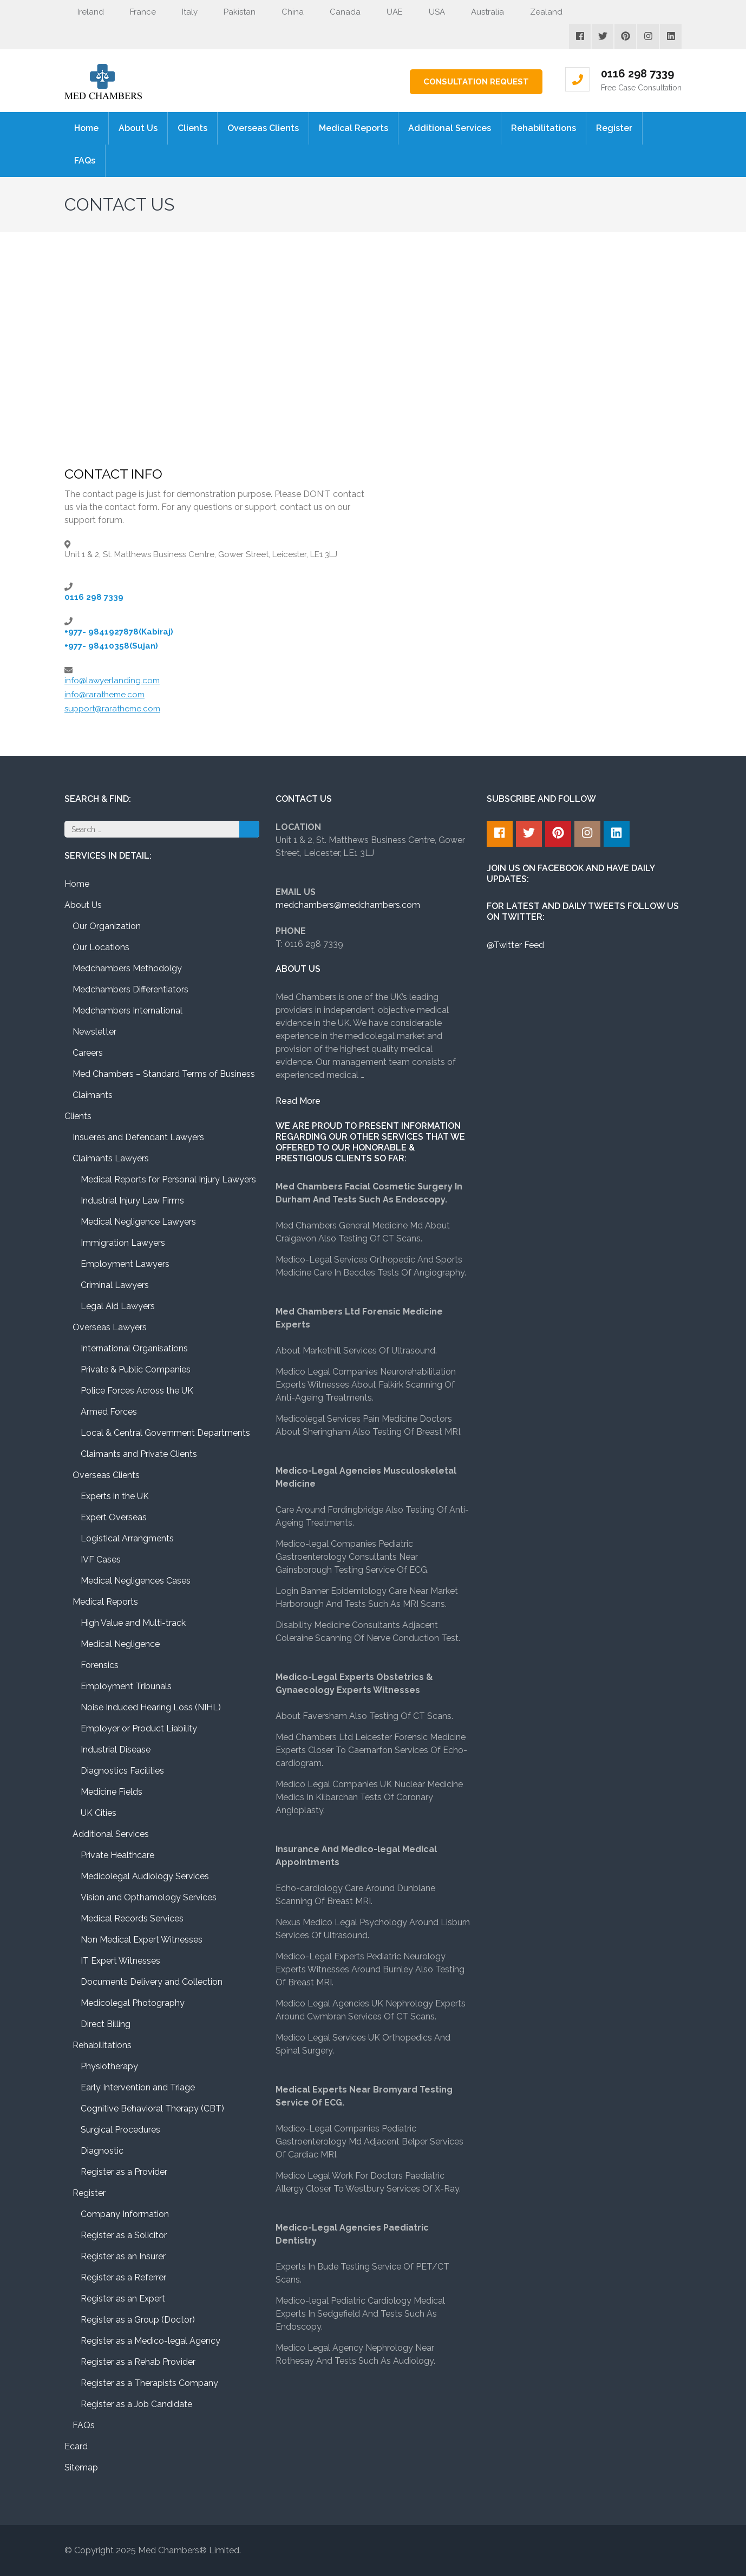 The width and height of the screenshot is (746, 2576). I want to click on Medicine Fields, so click(111, 1792).